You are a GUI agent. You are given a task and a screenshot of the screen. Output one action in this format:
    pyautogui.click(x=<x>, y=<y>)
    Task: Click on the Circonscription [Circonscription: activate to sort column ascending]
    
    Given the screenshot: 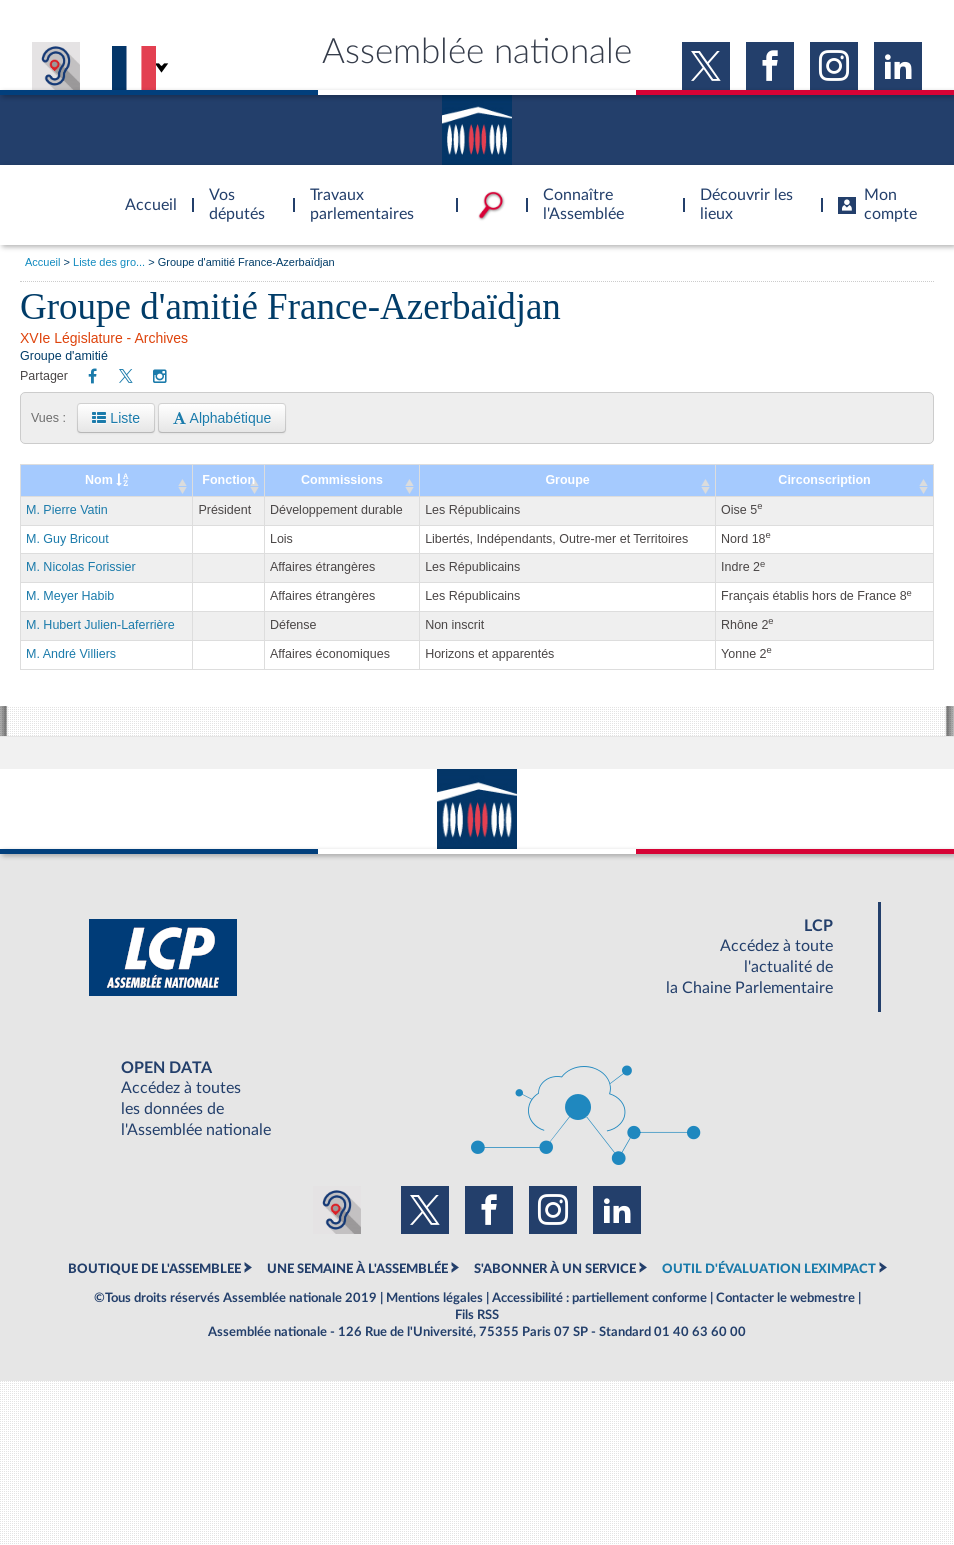 What is the action you would take?
    pyautogui.click(x=824, y=480)
    